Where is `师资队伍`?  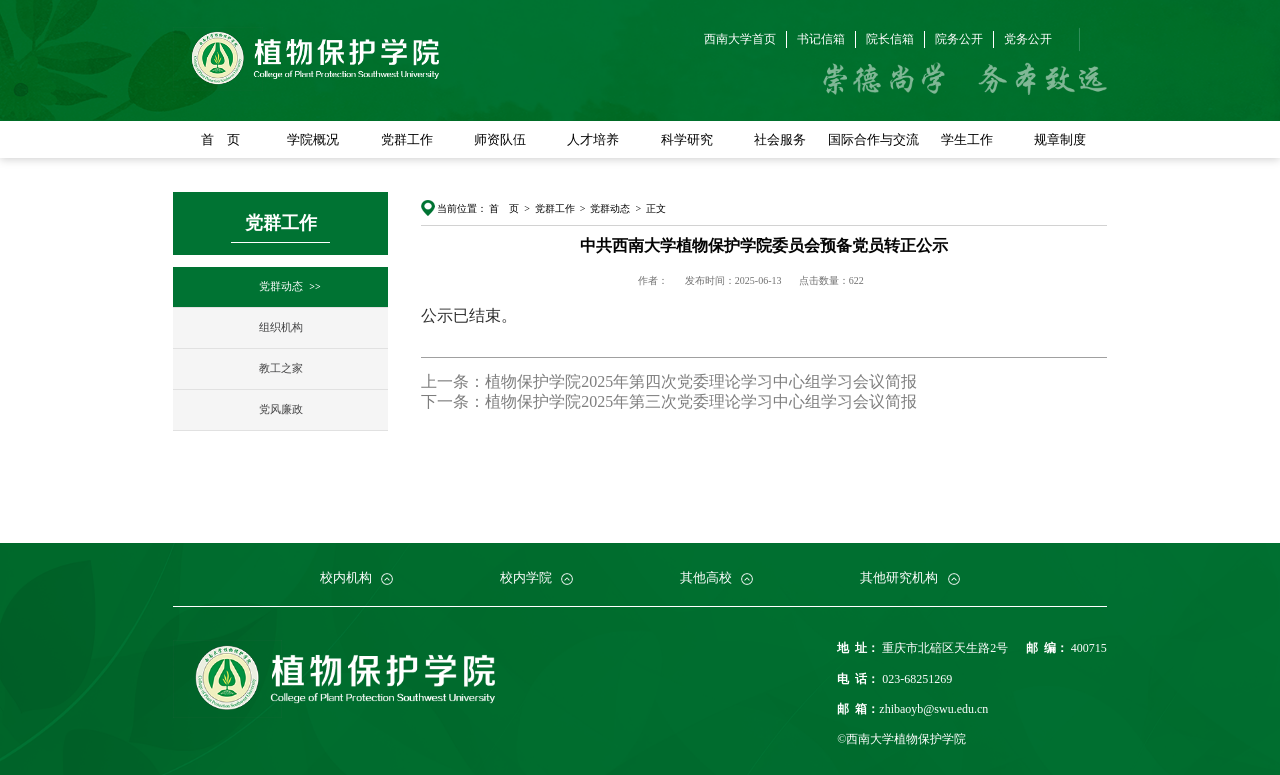 师资队伍 is located at coordinates (500, 139).